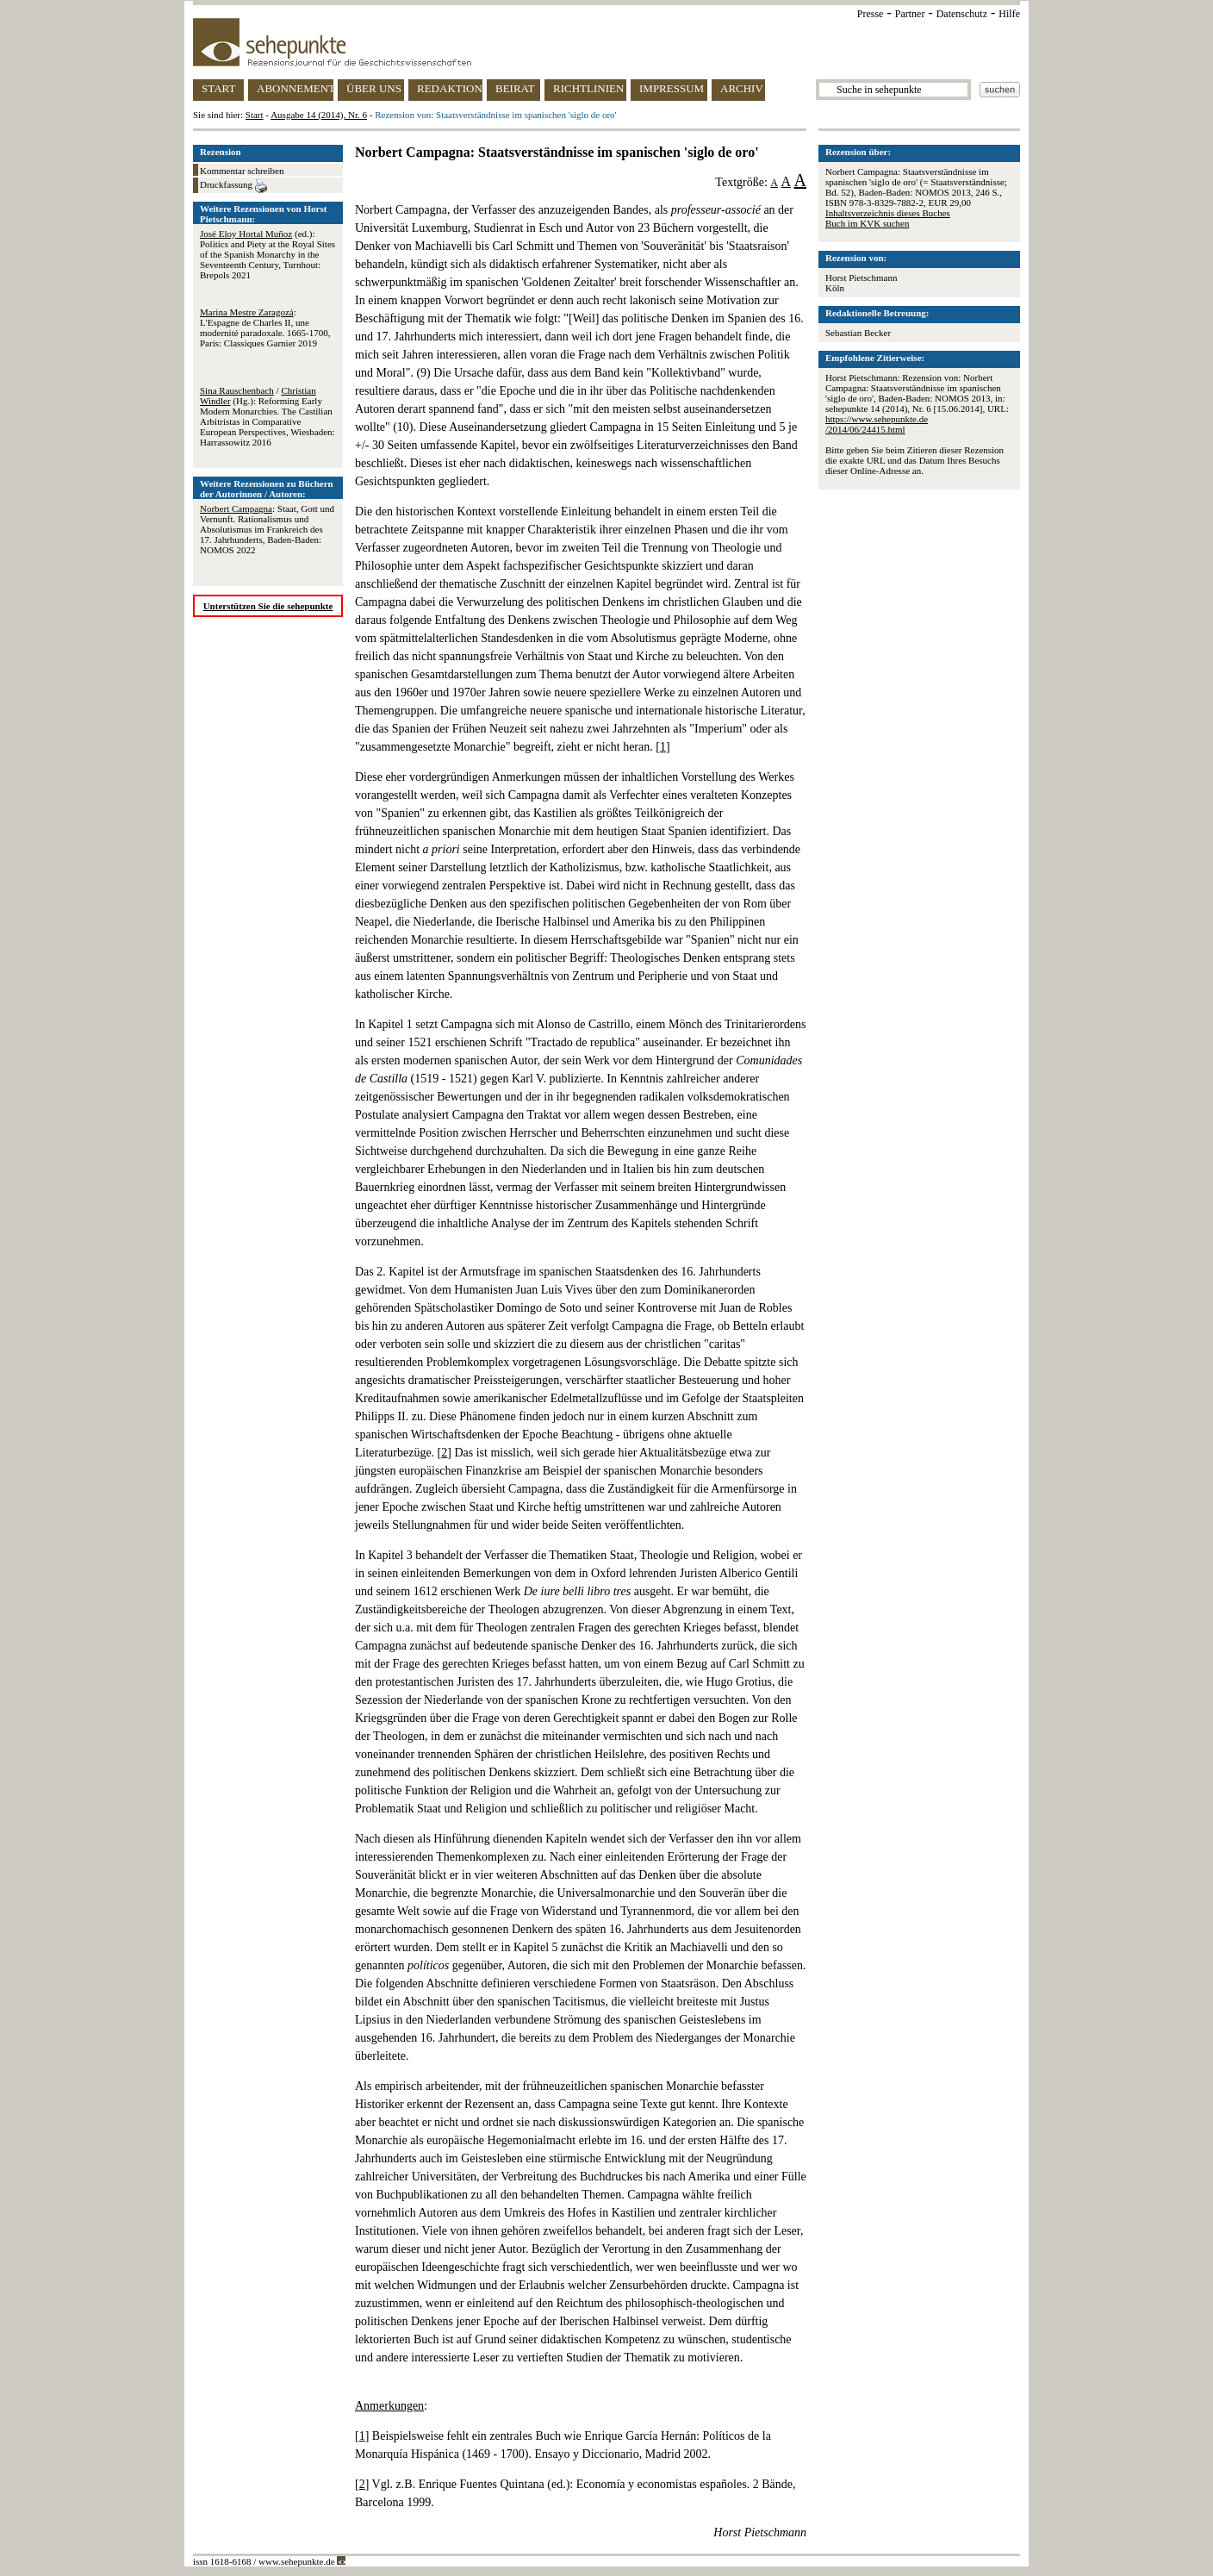 The width and height of the screenshot is (1213, 2576). What do you see at coordinates (295, 88) in the screenshot?
I see `ABONNEMENT` at bounding box center [295, 88].